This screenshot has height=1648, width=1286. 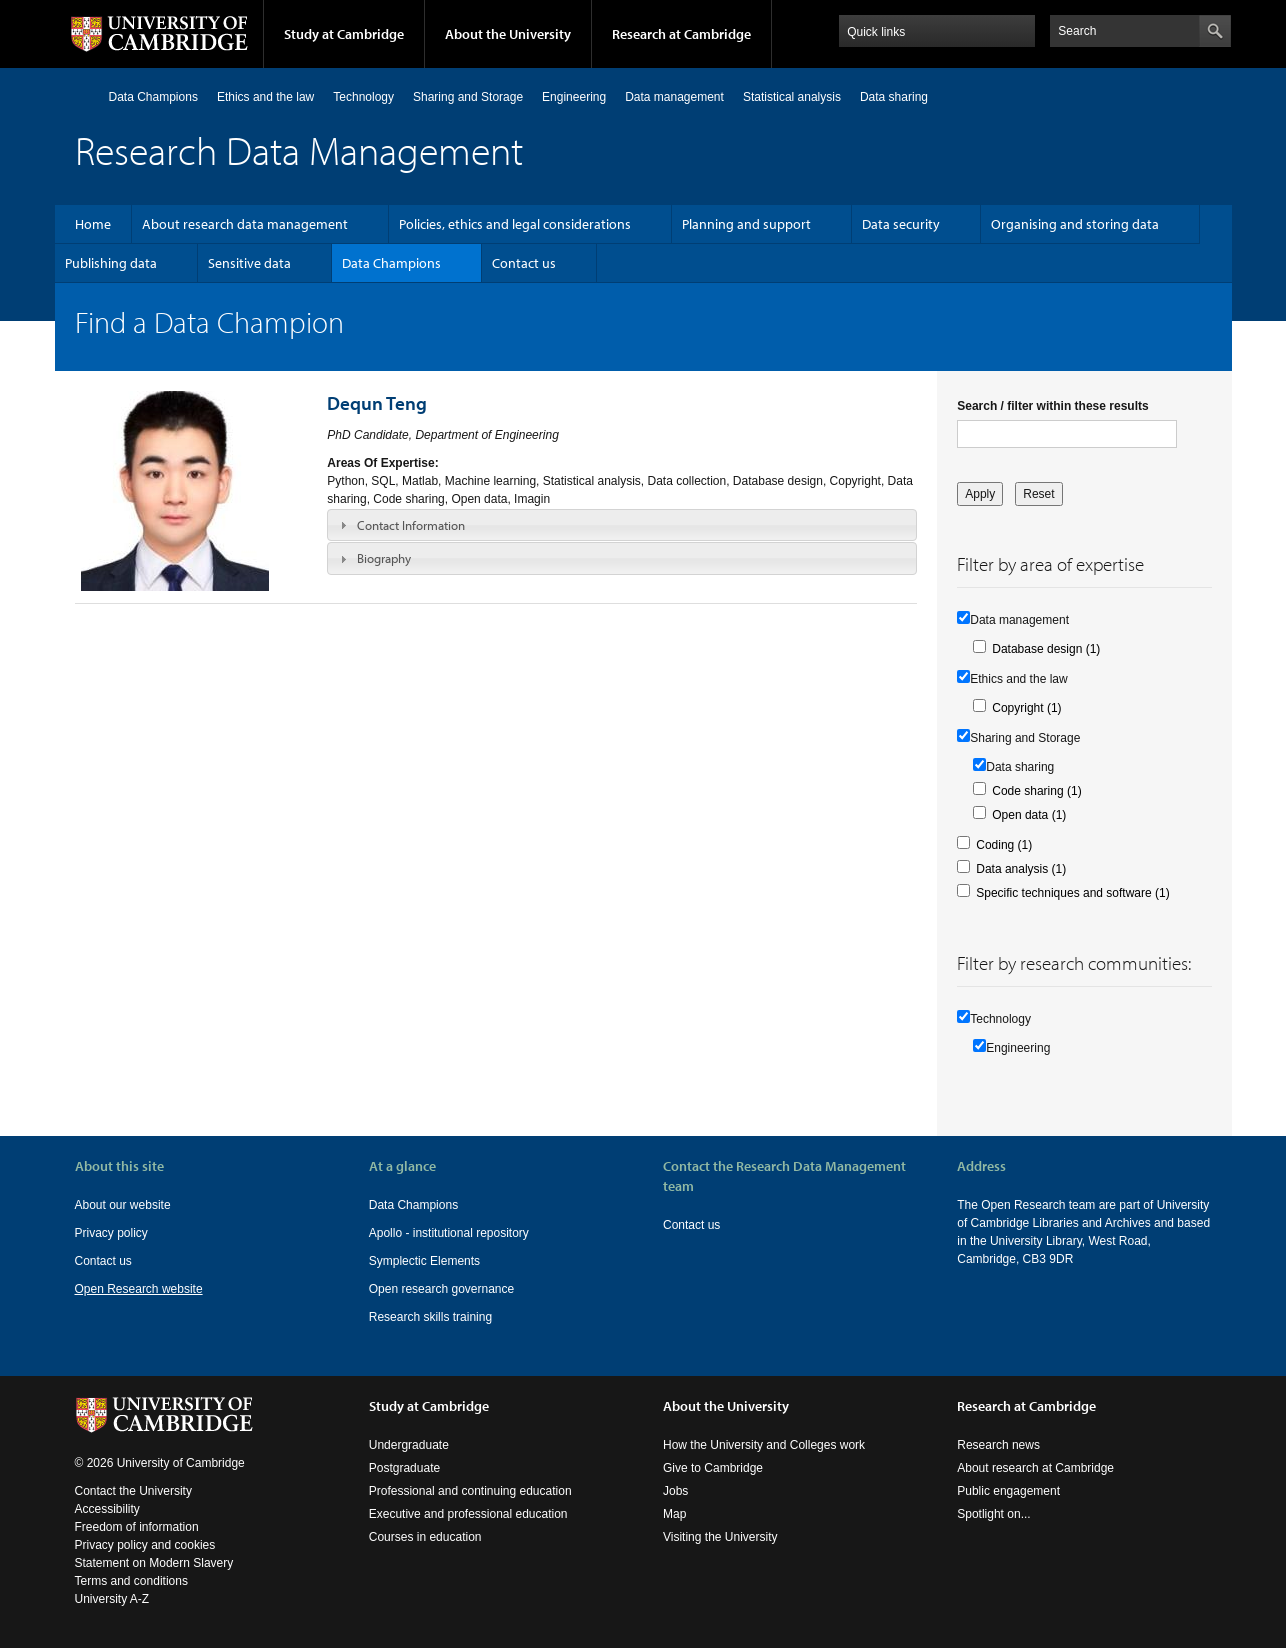 What do you see at coordinates (1072, 893) in the screenshot?
I see `Specific techniques and software (1)` at bounding box center [1072, 893].